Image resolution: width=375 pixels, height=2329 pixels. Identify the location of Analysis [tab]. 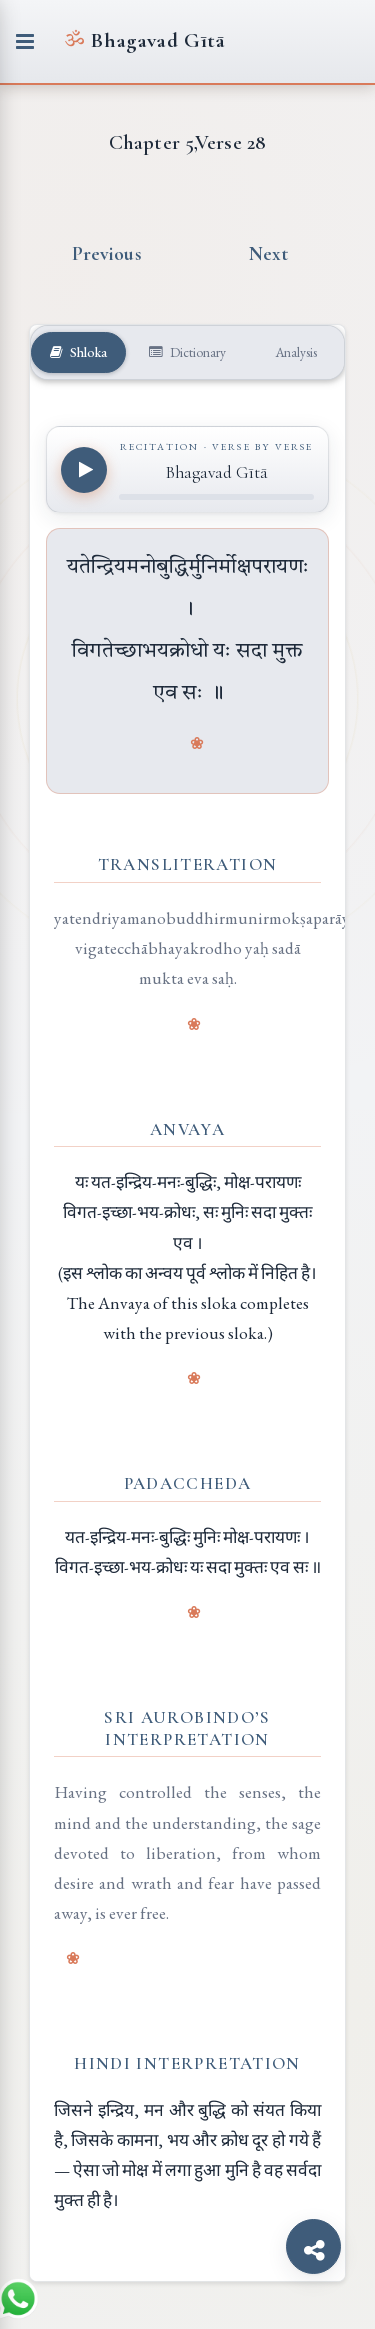
(294, 352).